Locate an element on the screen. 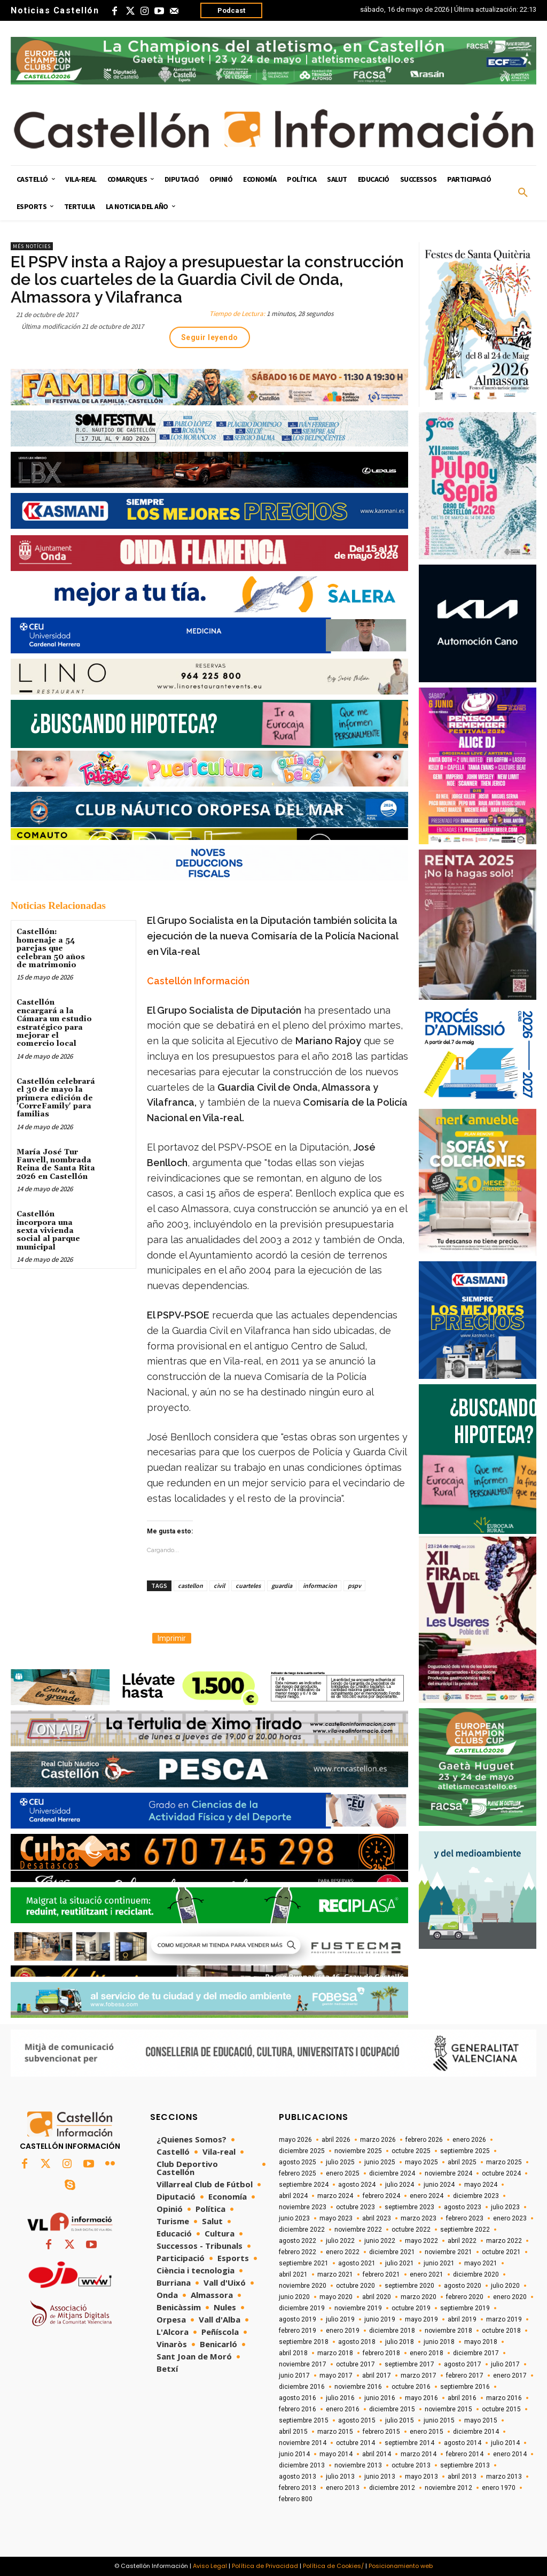 The height and width of the screenshot is (2576, 547). Política de Cookies/ is located at coordinates (333, 2566).